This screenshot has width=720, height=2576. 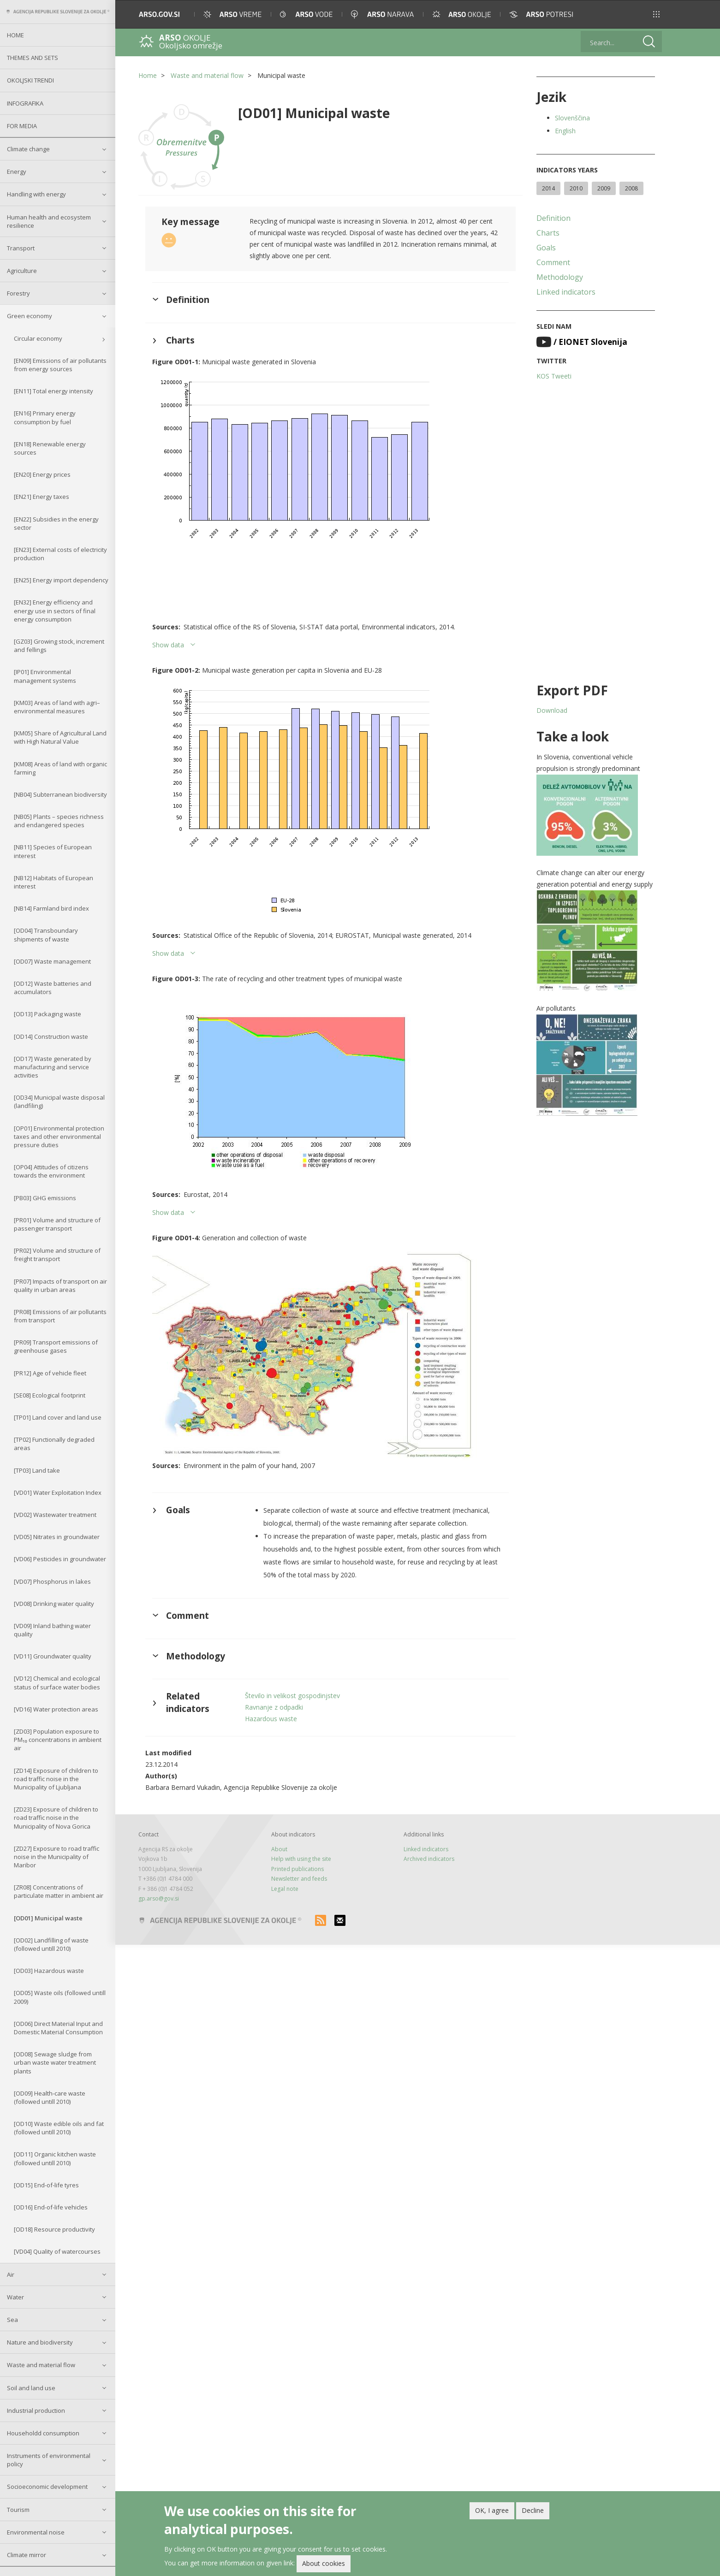 I want to click on [OD06] Direct Material Input and Domestic Material Consumption, so click(x=58, y=2027).